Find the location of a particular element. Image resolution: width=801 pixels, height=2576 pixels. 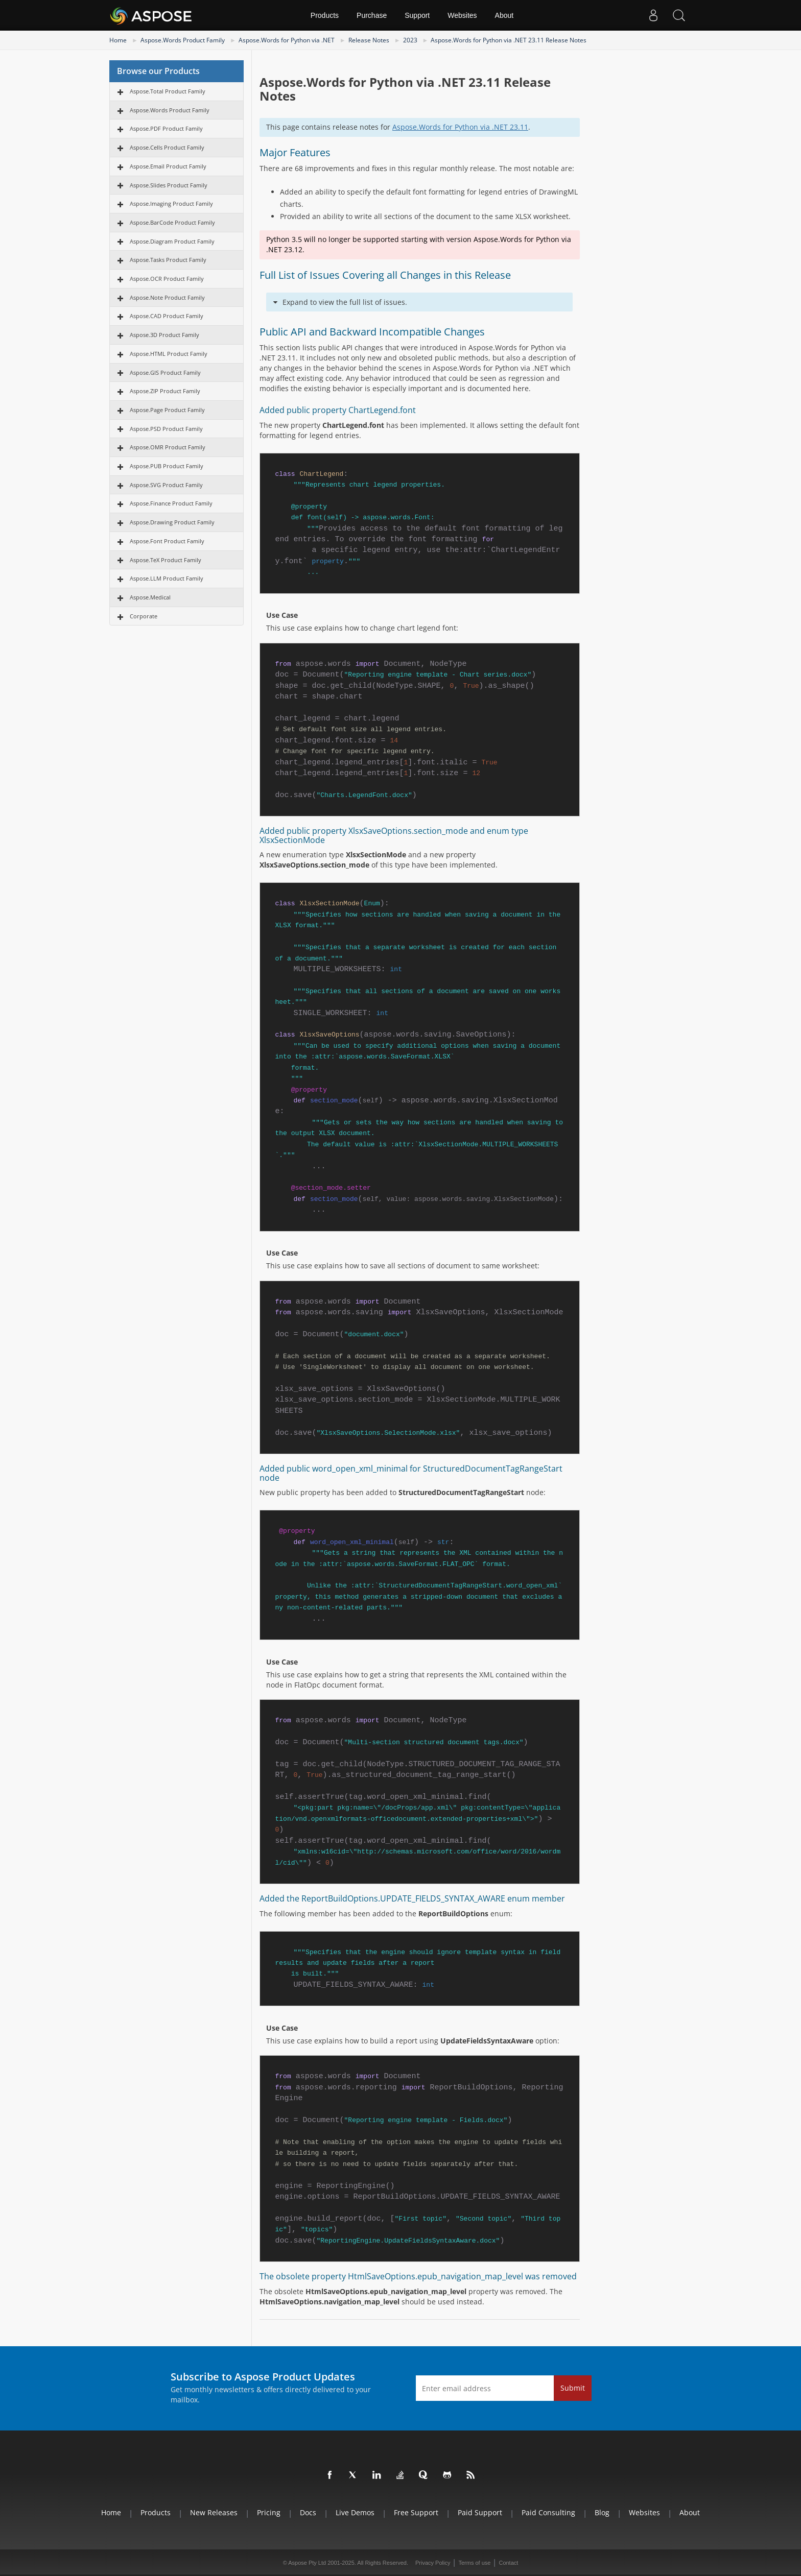

Home is located at coordinates (118, 40).